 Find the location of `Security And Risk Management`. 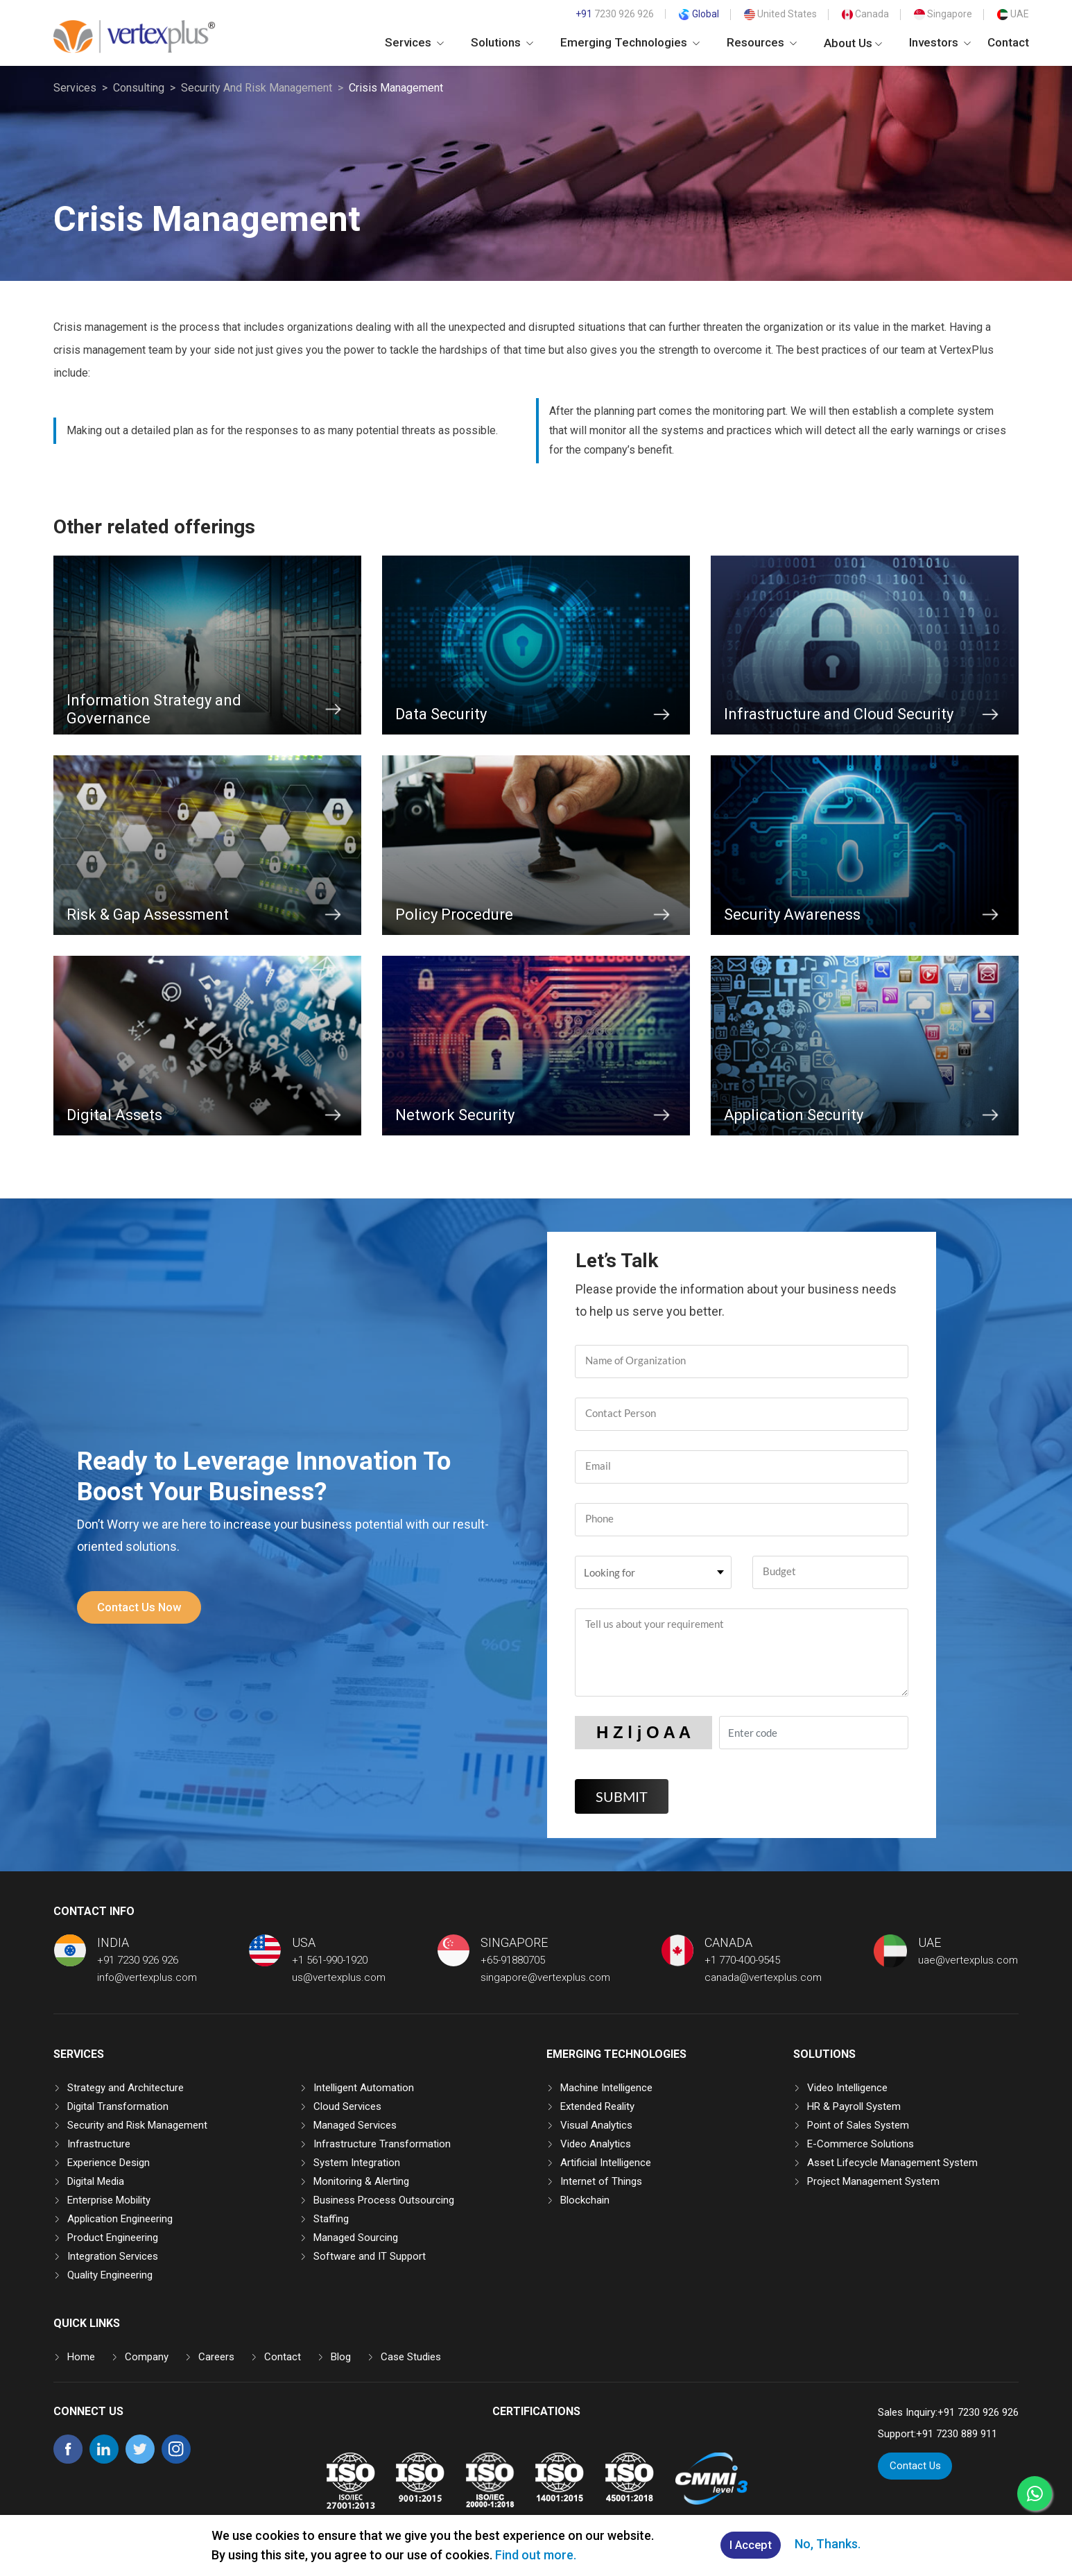

Security And Risk Management is located at coordinates (256, 87).